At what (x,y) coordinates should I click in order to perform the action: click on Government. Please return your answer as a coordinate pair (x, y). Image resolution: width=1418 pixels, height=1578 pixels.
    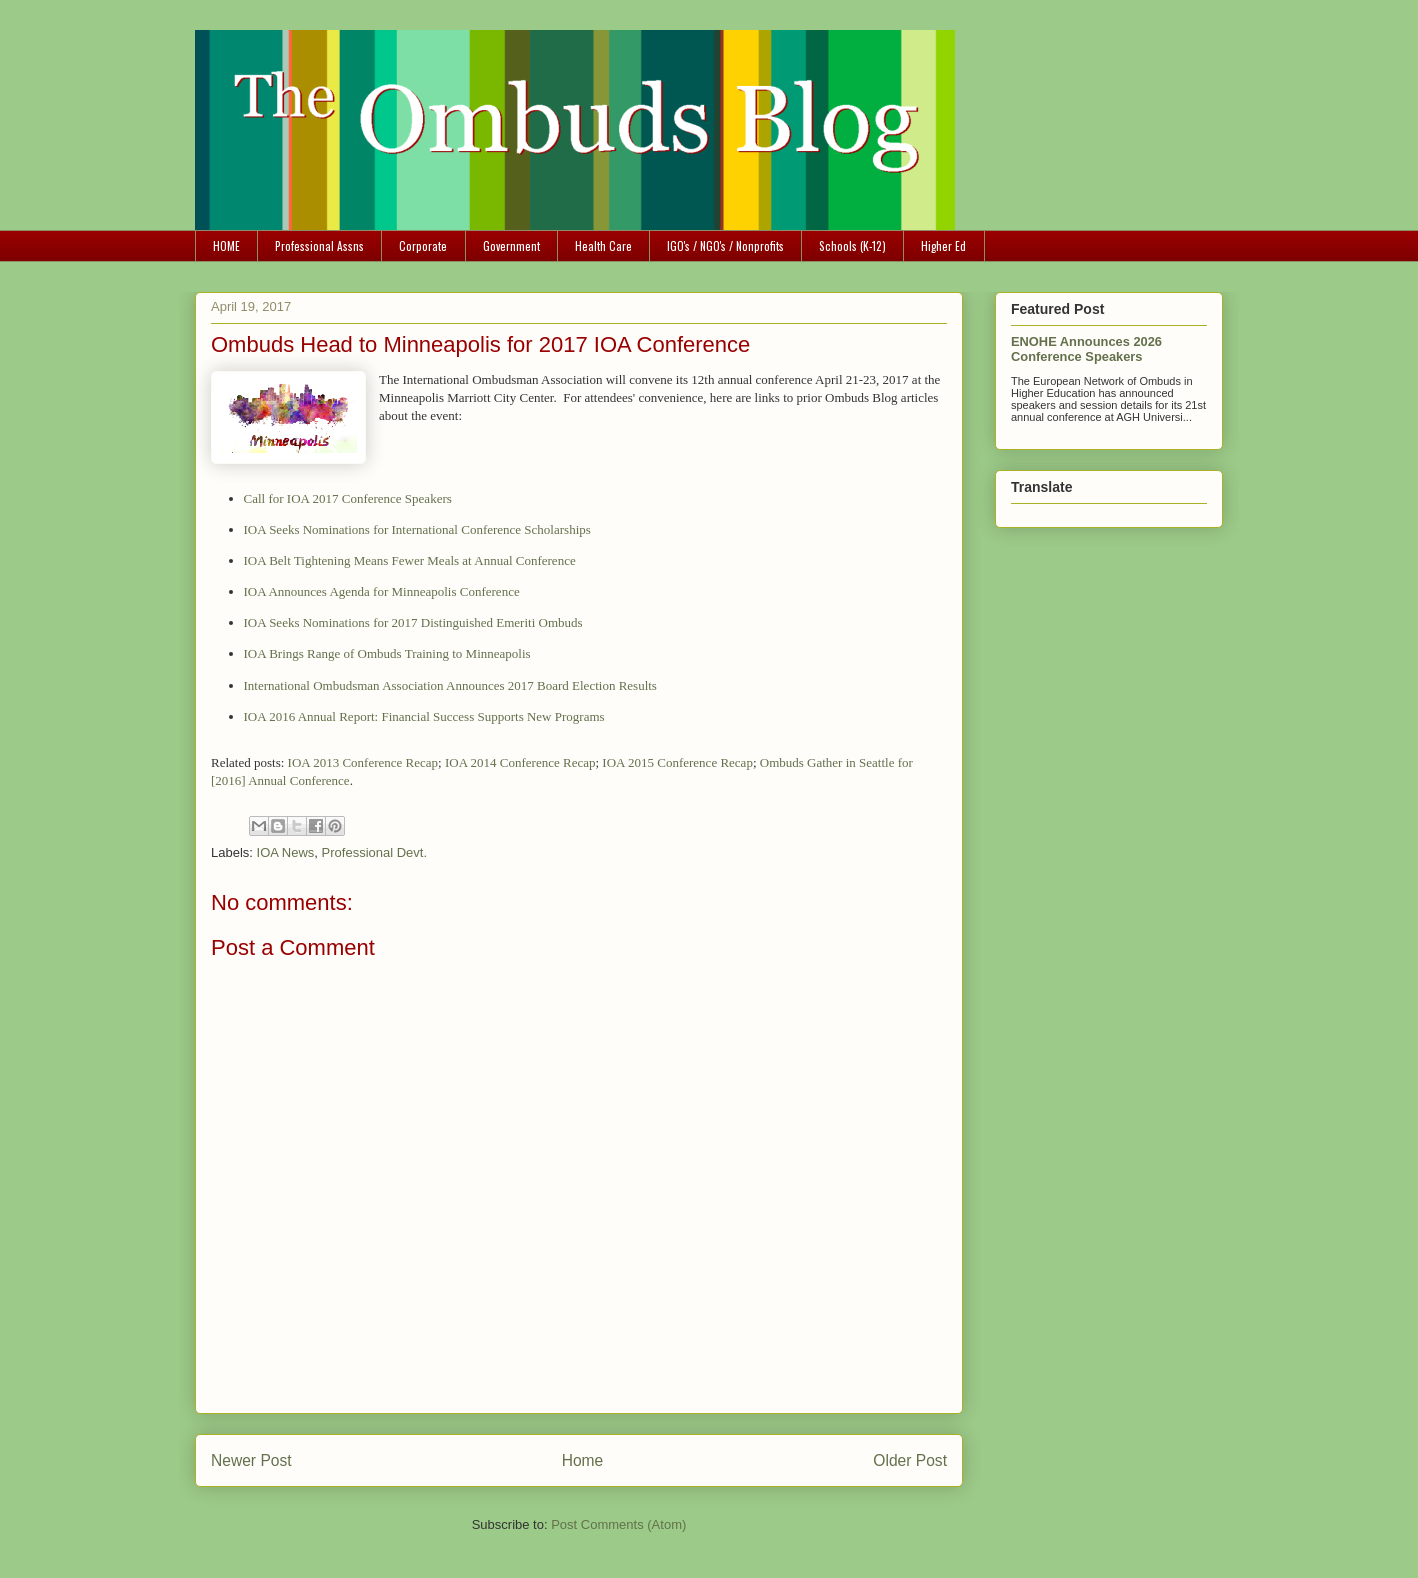
    Looking at the image, I should click on (511, 245).